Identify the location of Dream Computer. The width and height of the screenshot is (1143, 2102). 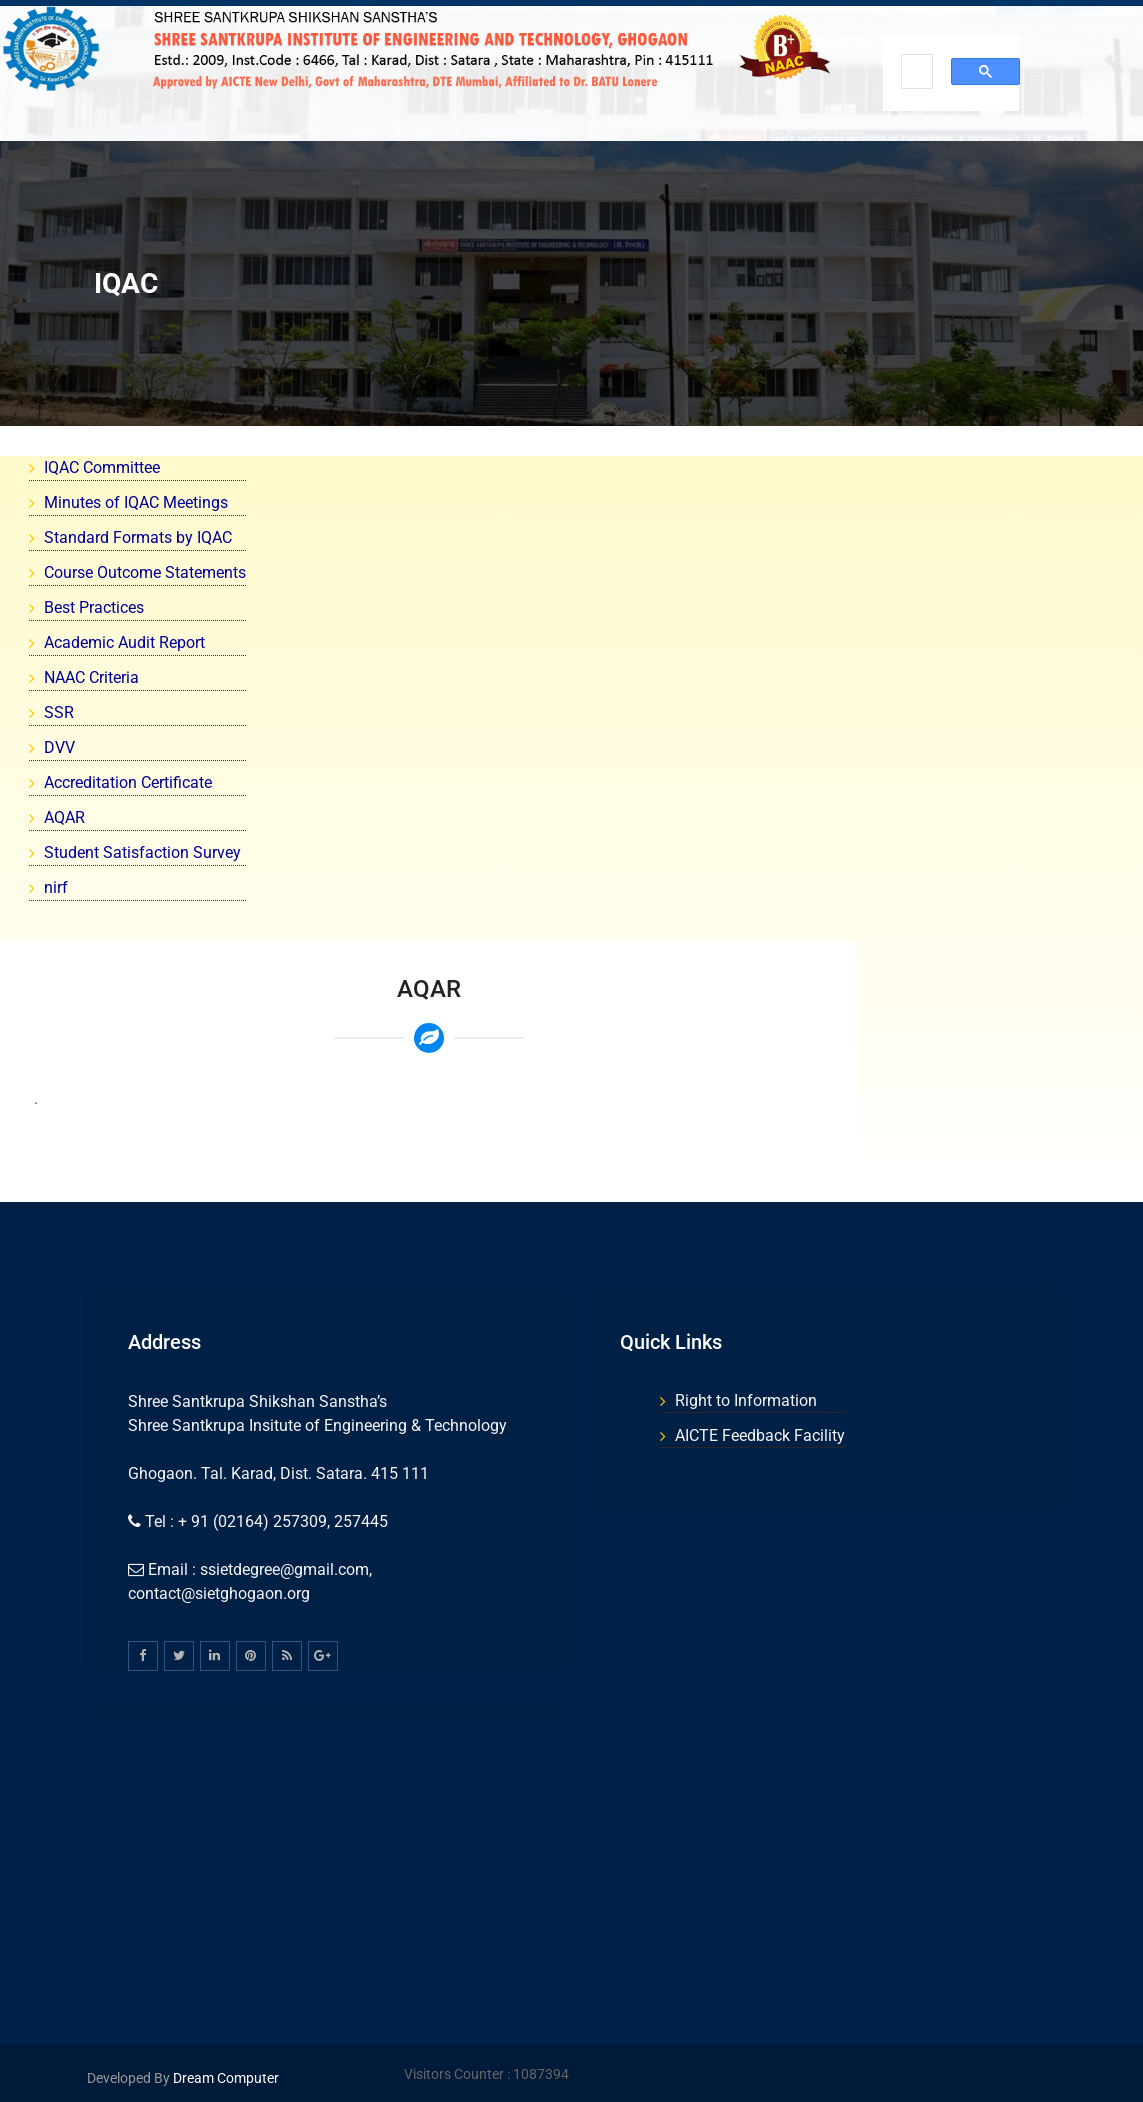
(224, 2078).